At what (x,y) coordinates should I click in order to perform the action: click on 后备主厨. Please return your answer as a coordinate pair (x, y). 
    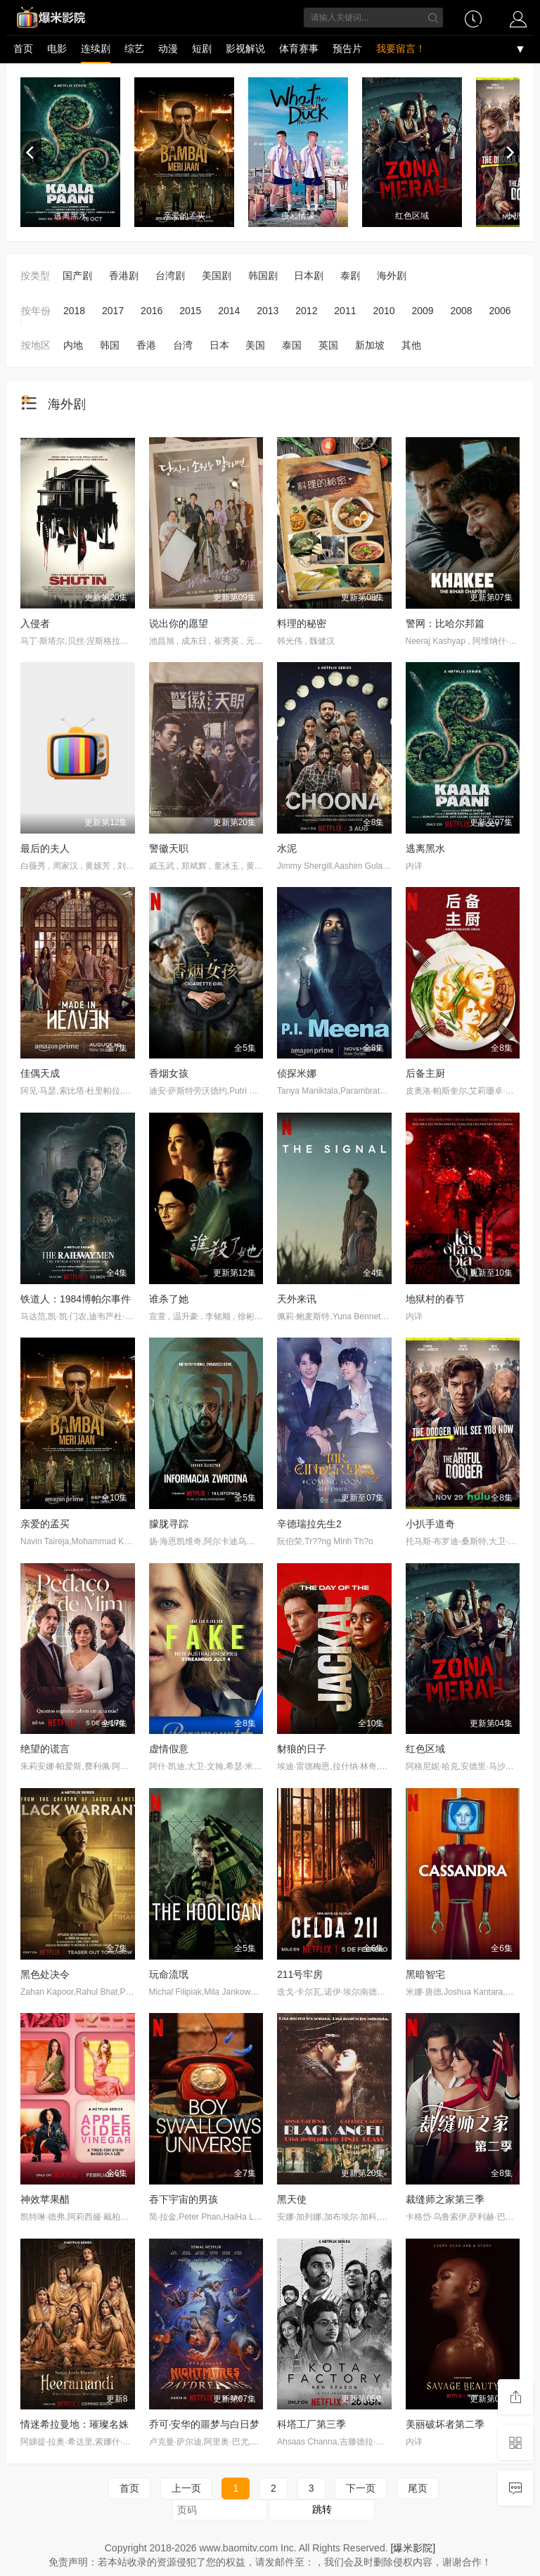
    Looking at the image, I should click on (425, 1073).